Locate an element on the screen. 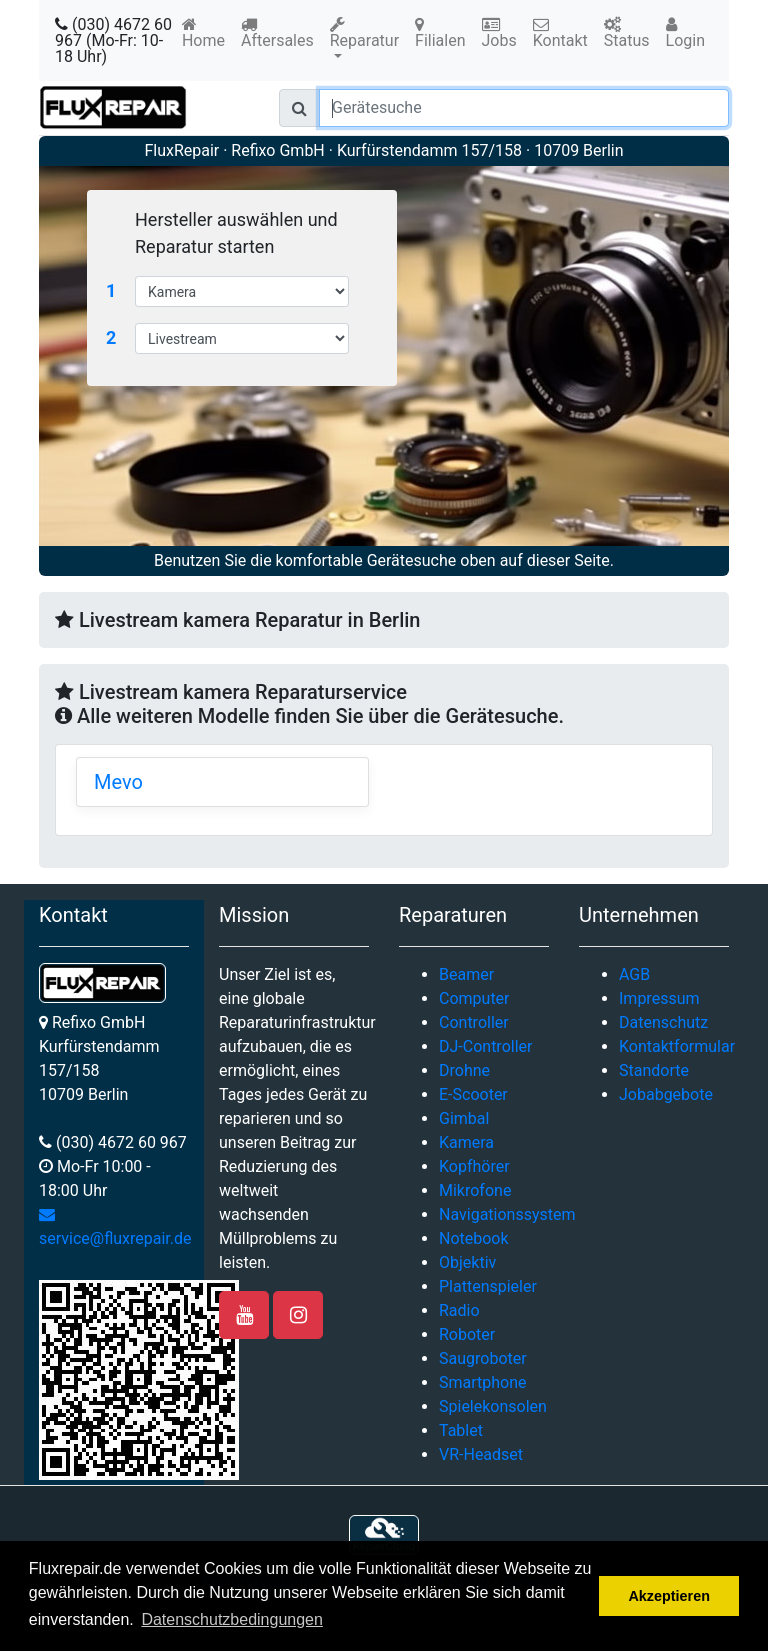 This screenshot has height=1651, width=768. Plattenspieler is located at coordinates (488, 1286).